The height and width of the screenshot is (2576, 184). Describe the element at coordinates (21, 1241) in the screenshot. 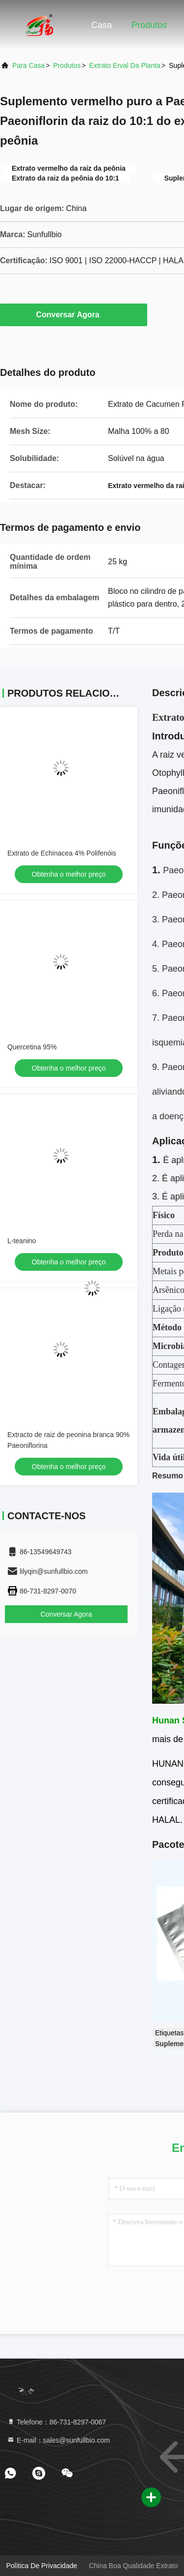

I see `L-teanino` at that location.